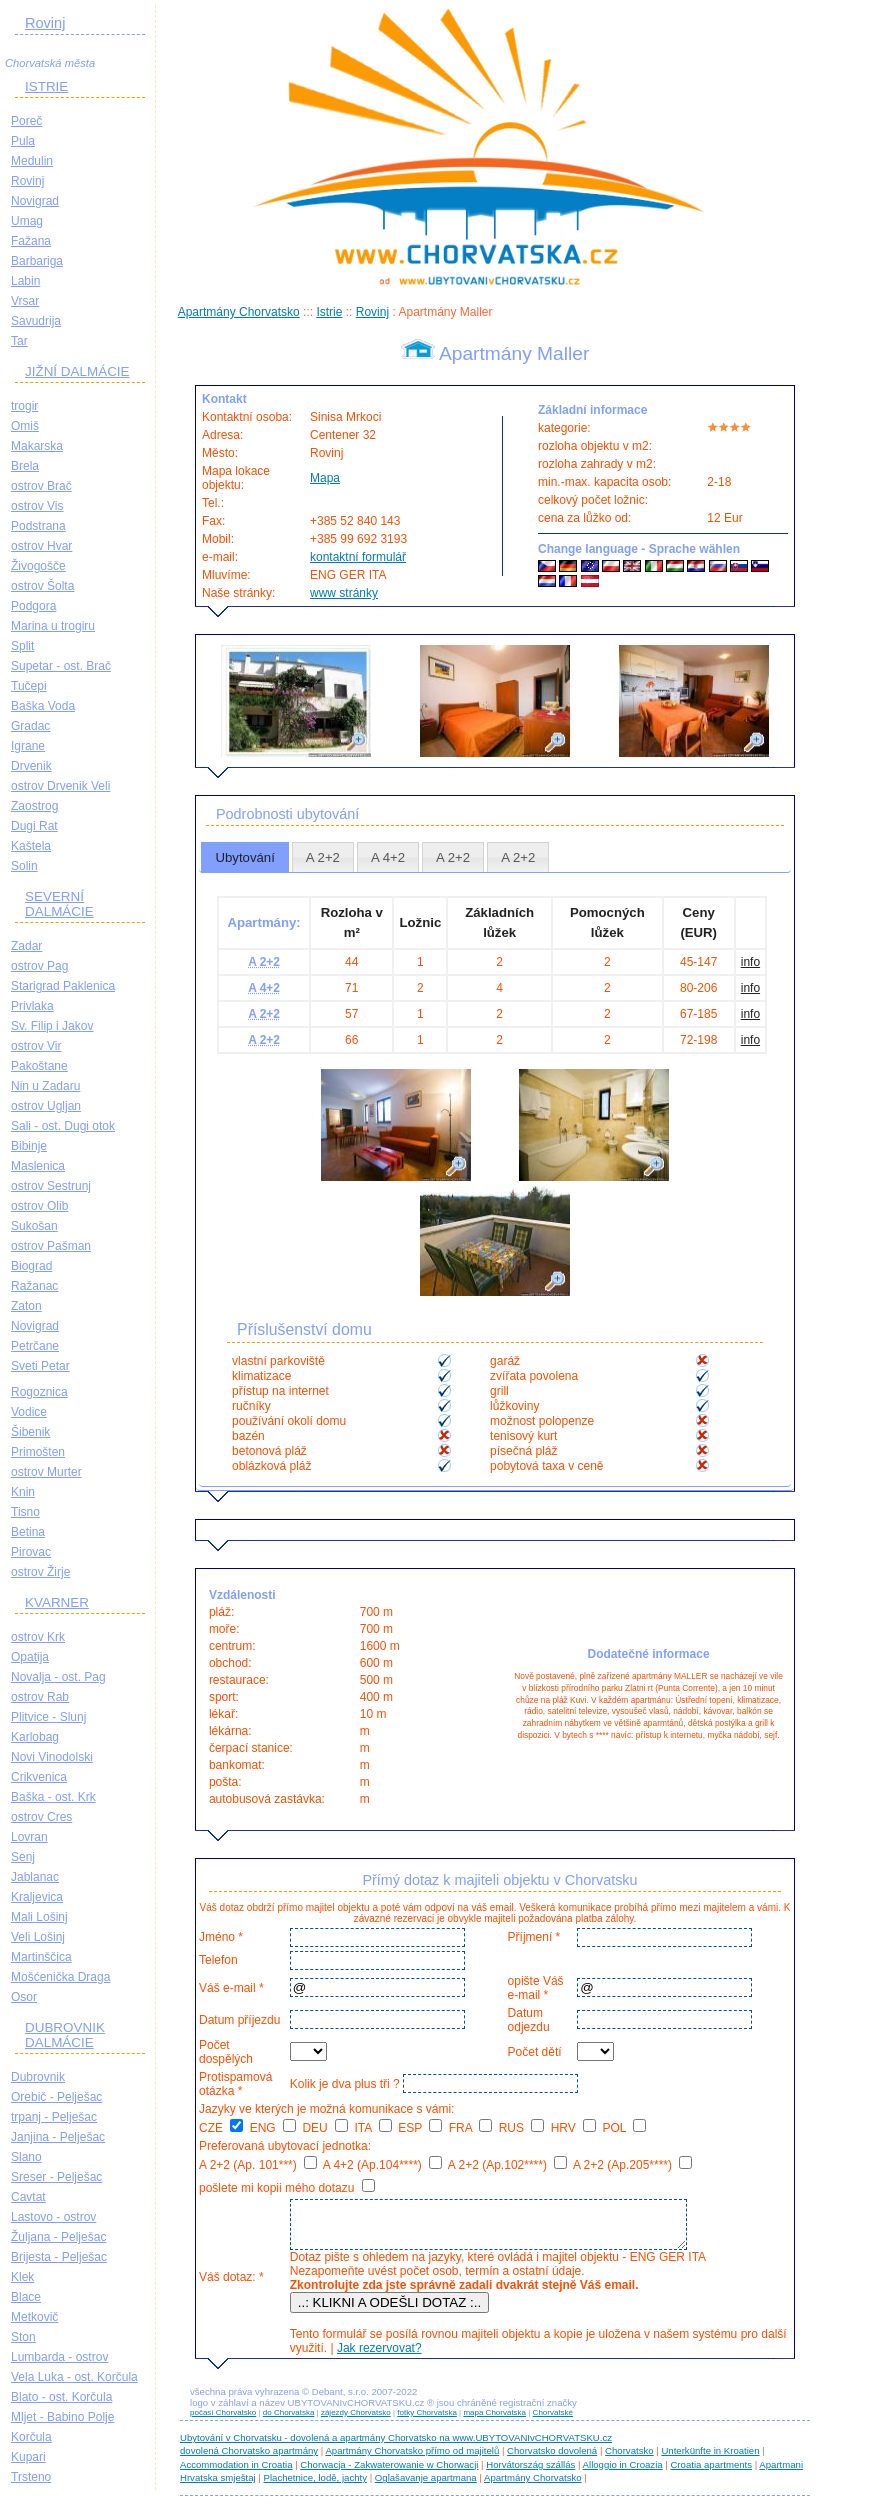 This screenshot has width=880, height=2515. Describe the element at coordinates (63, 1126) in the screenshot. I see `Sali - ost. Dugi otok` at that location.